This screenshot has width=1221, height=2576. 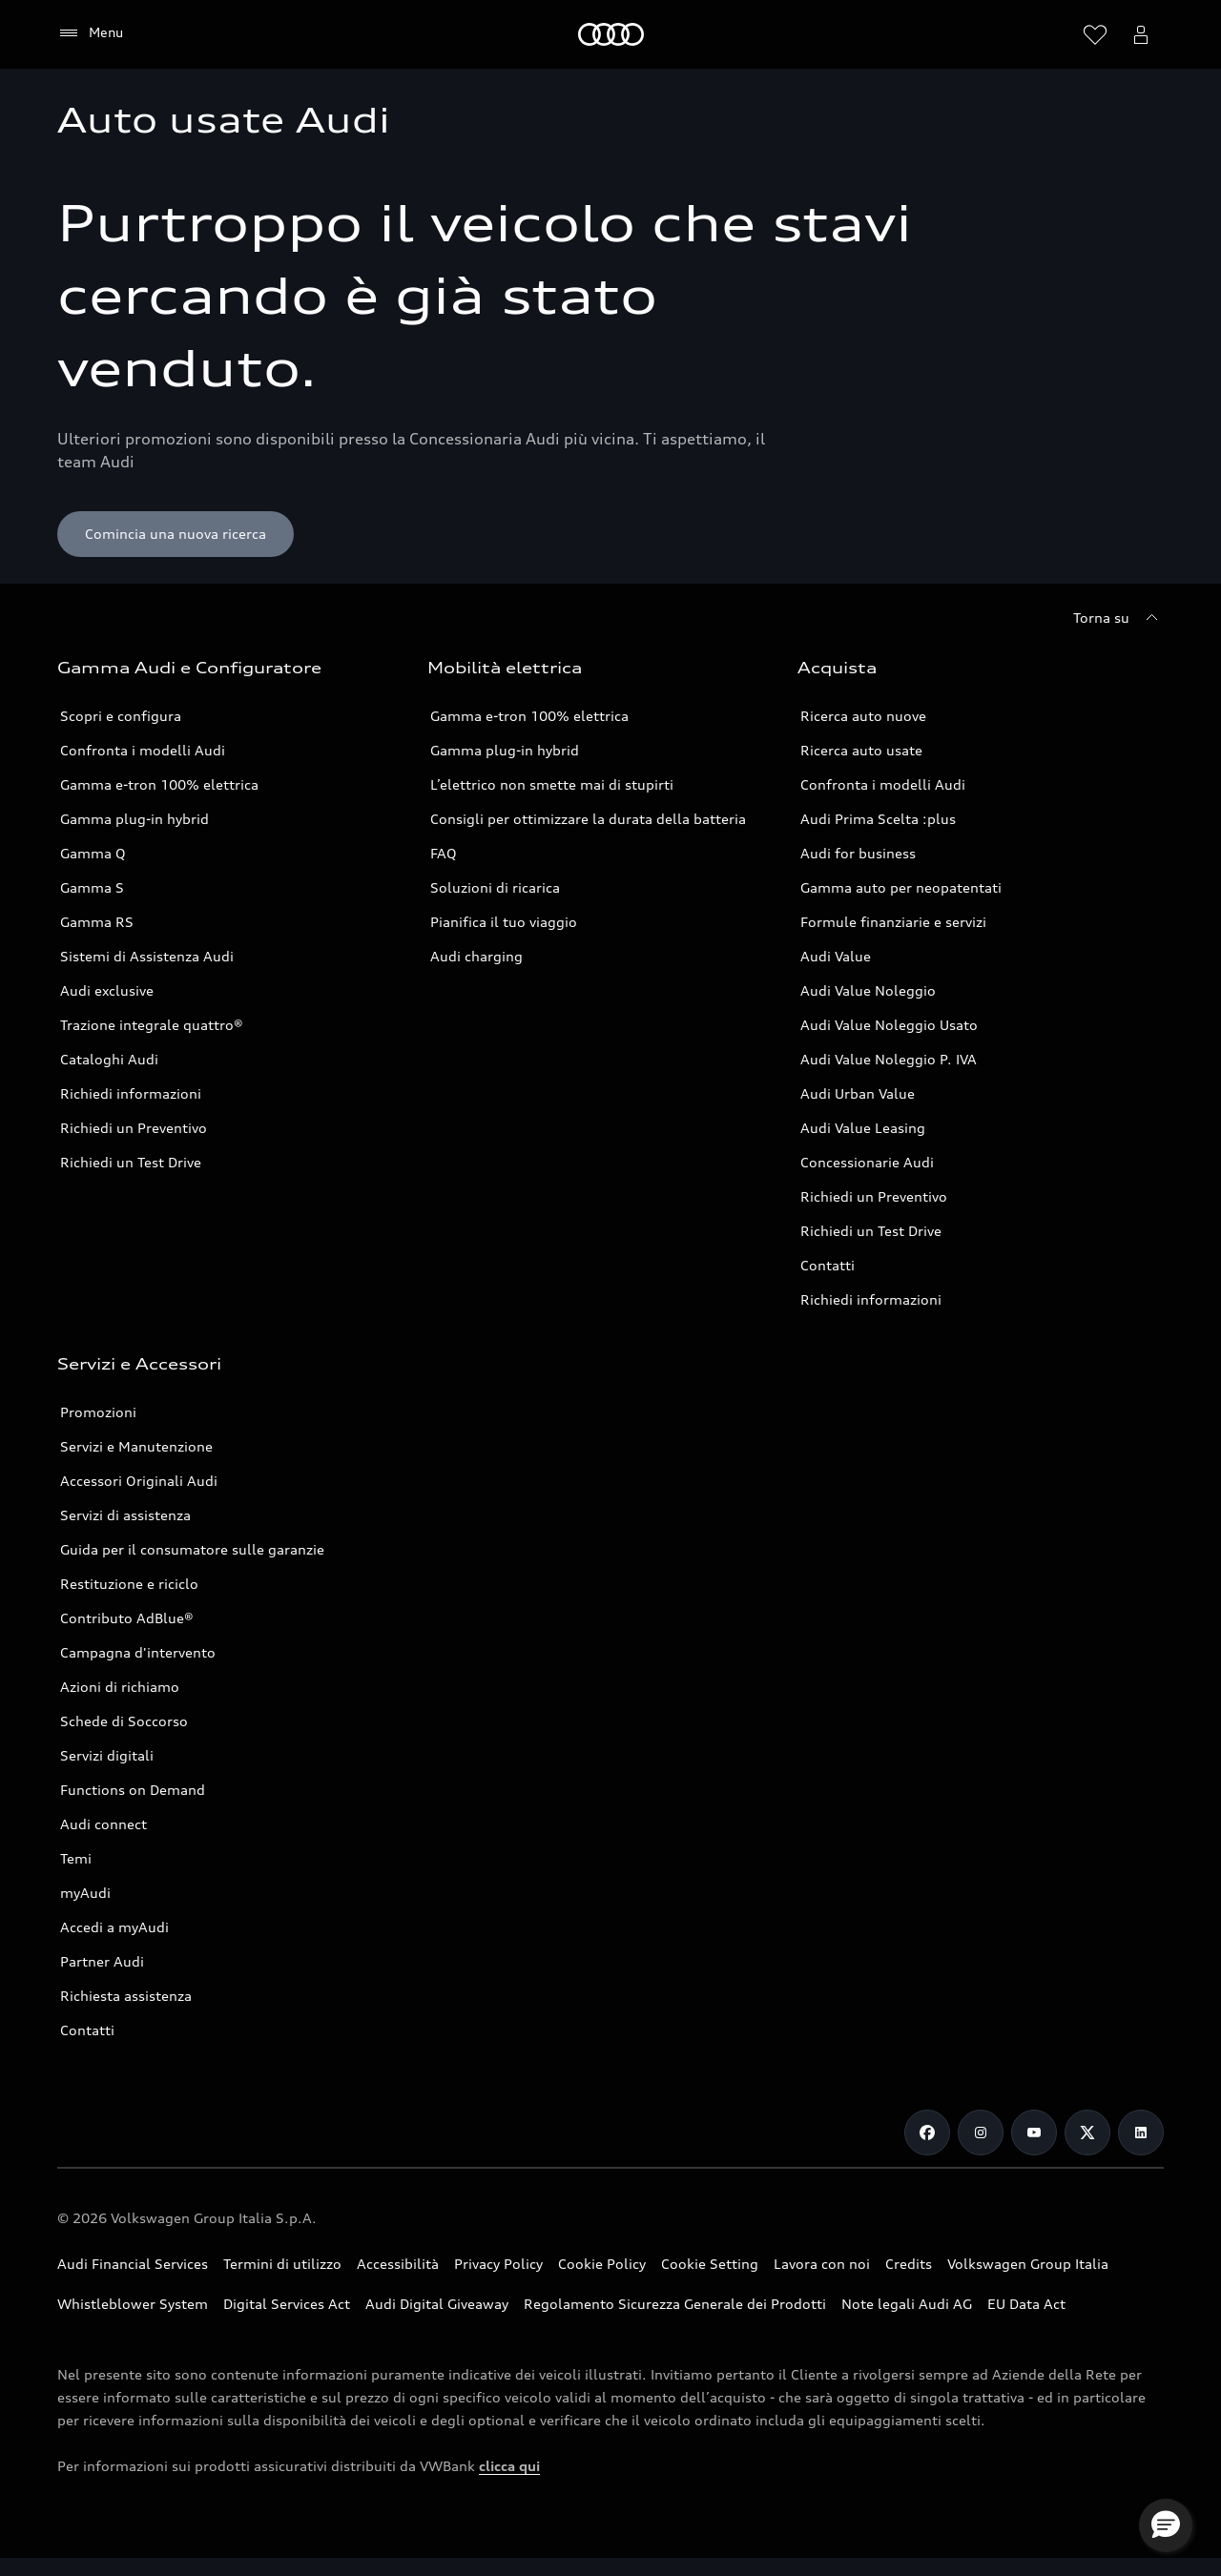 What do you see at coordinates (878, 819) in the screenshot?
I see `Audi Prima Scelta :plus` at bounding box center [878, 819].